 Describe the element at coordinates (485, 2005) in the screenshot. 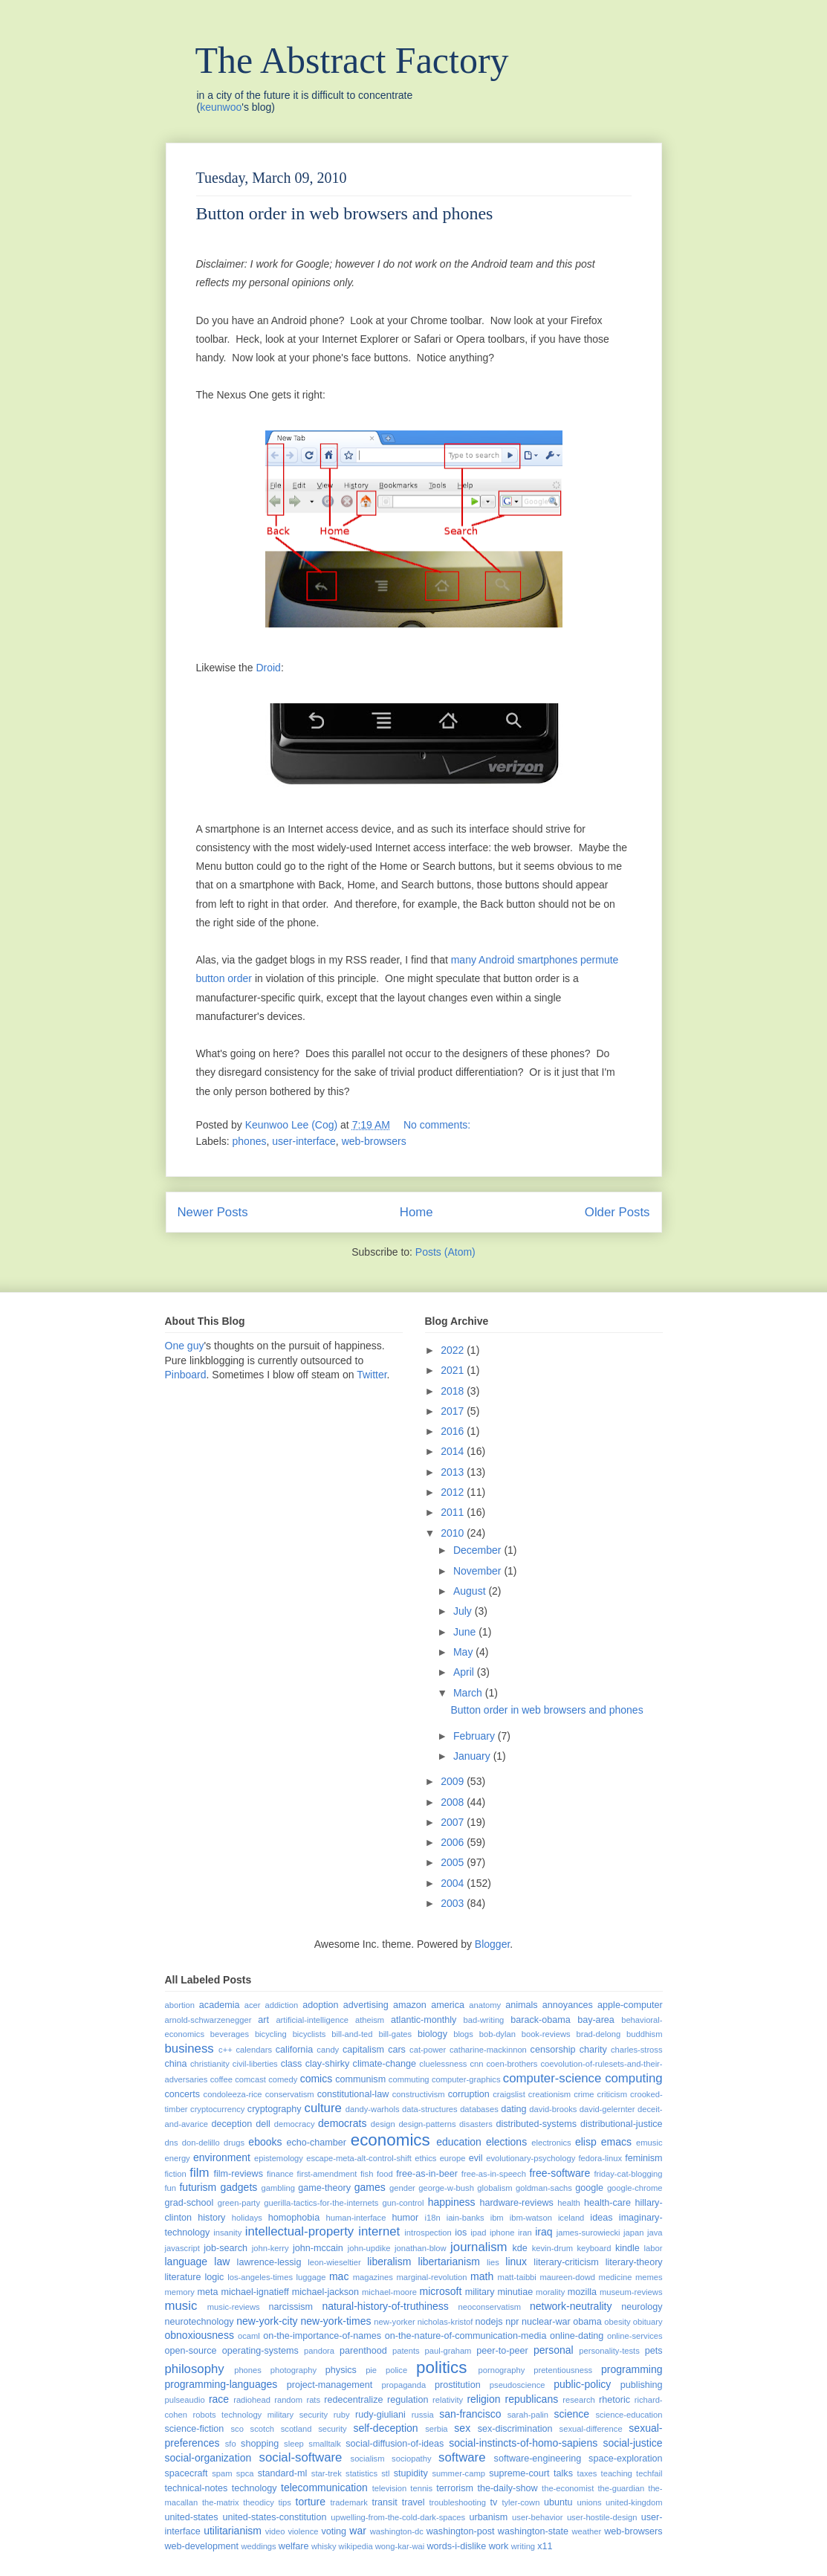

I see `anatomy` at that location.